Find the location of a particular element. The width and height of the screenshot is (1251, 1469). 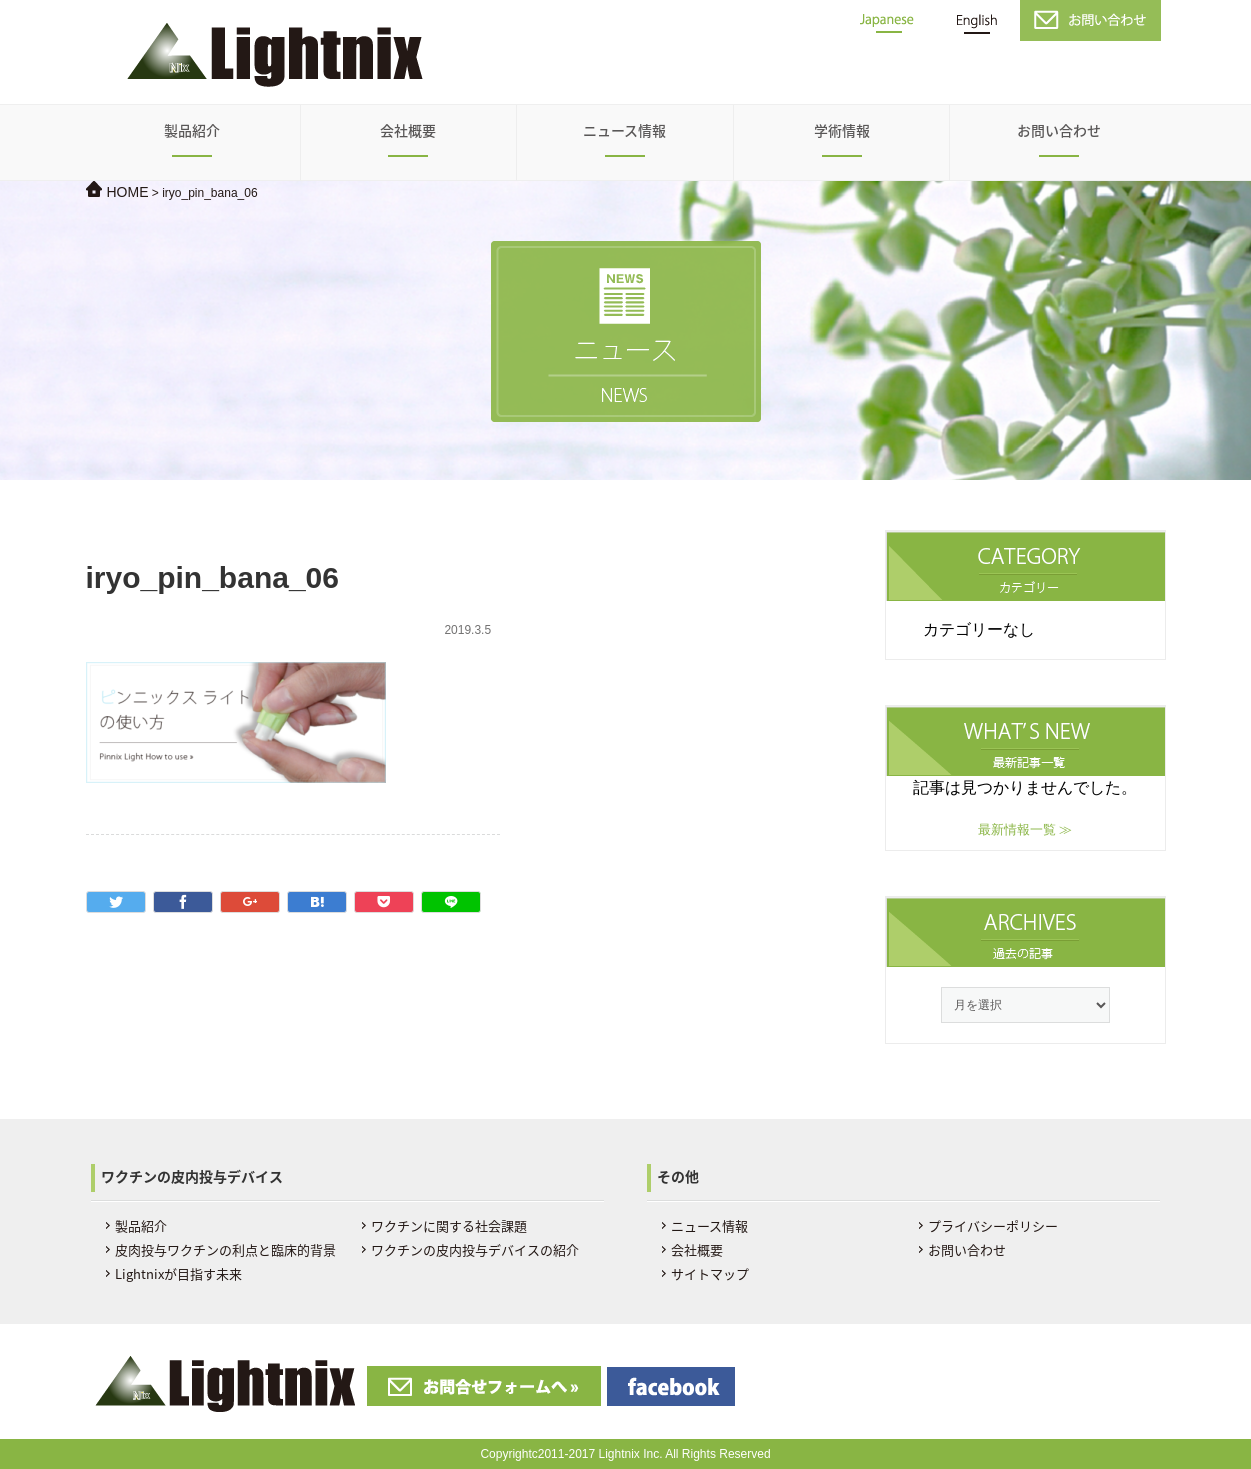

Lightnixが目指す未来 is located at coordinates (178, 1273).